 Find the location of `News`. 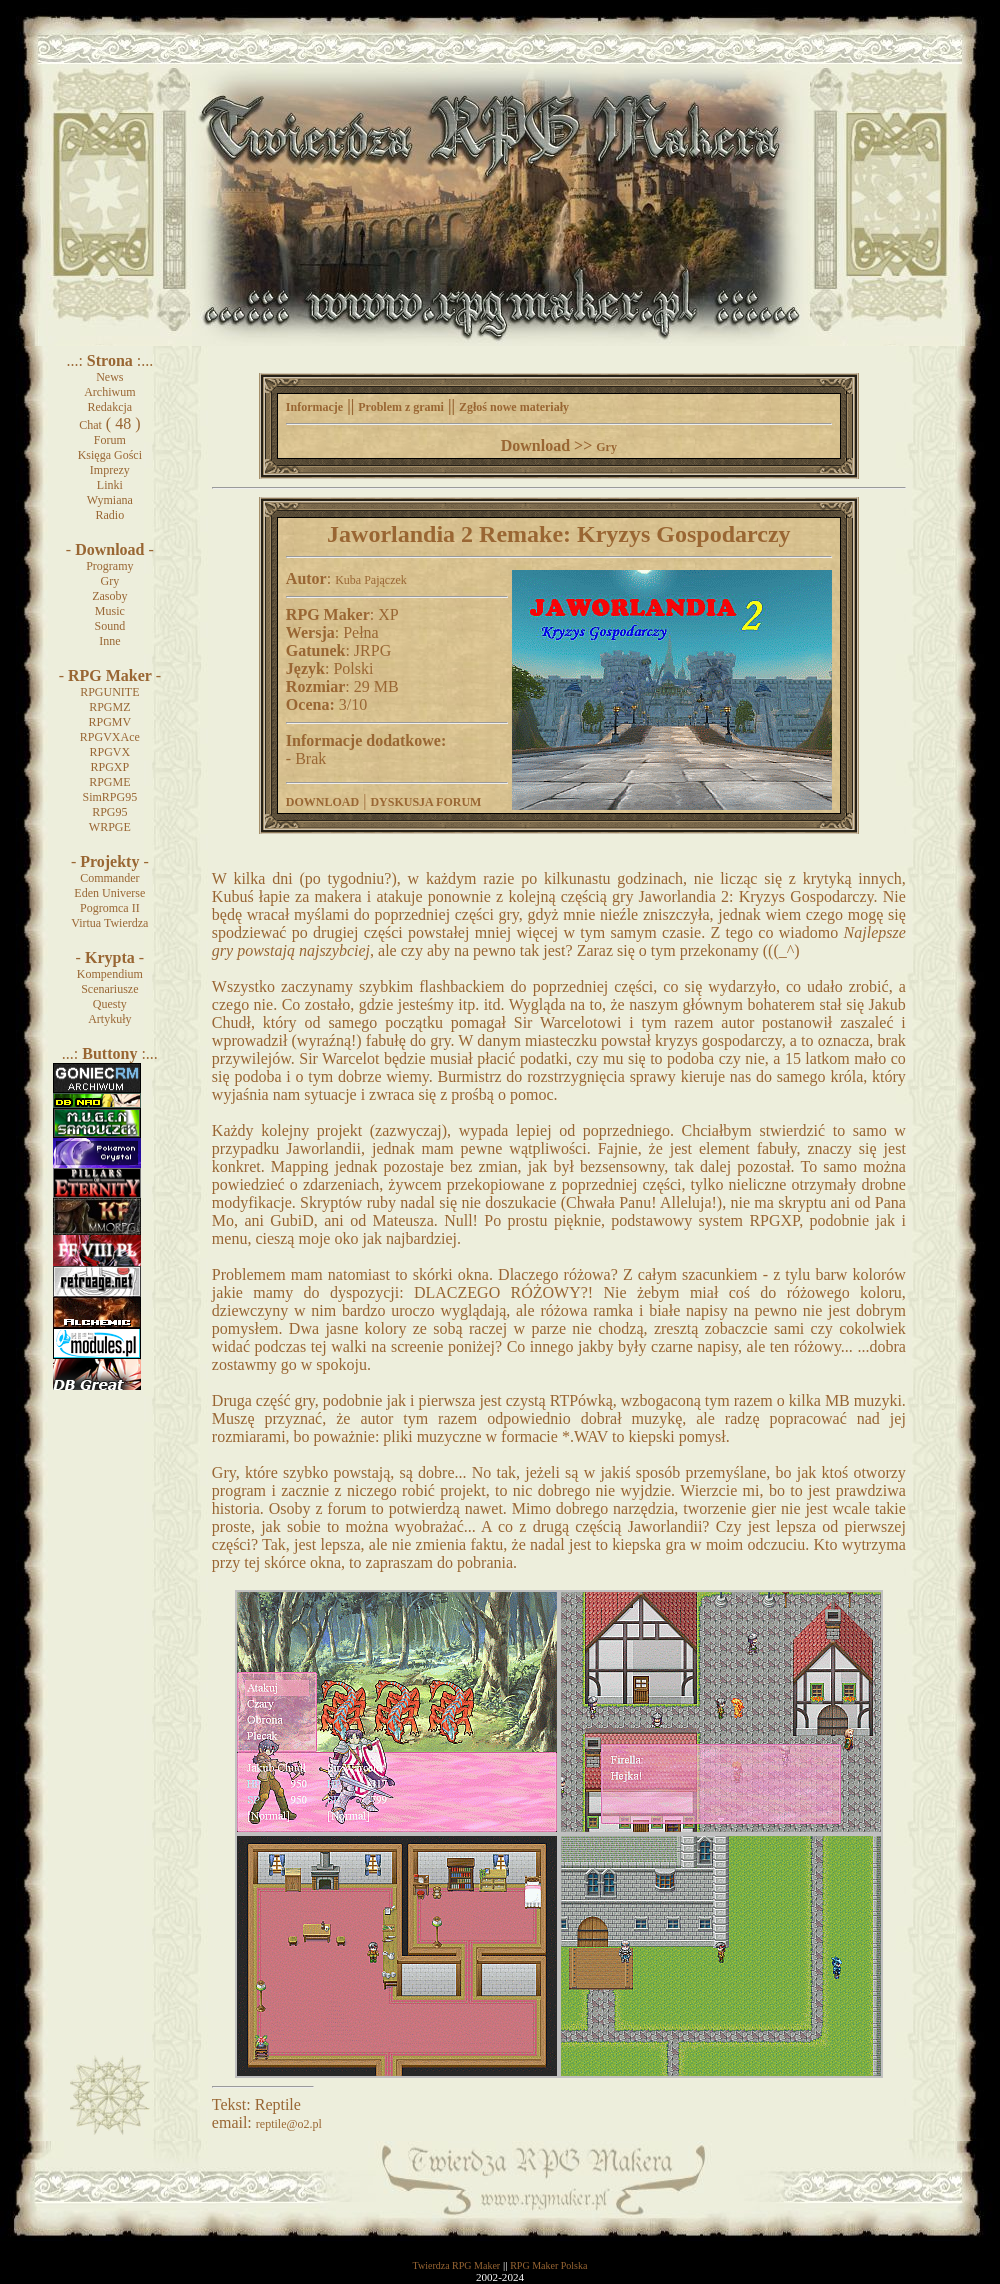

News is located at coordinates (109, 377).